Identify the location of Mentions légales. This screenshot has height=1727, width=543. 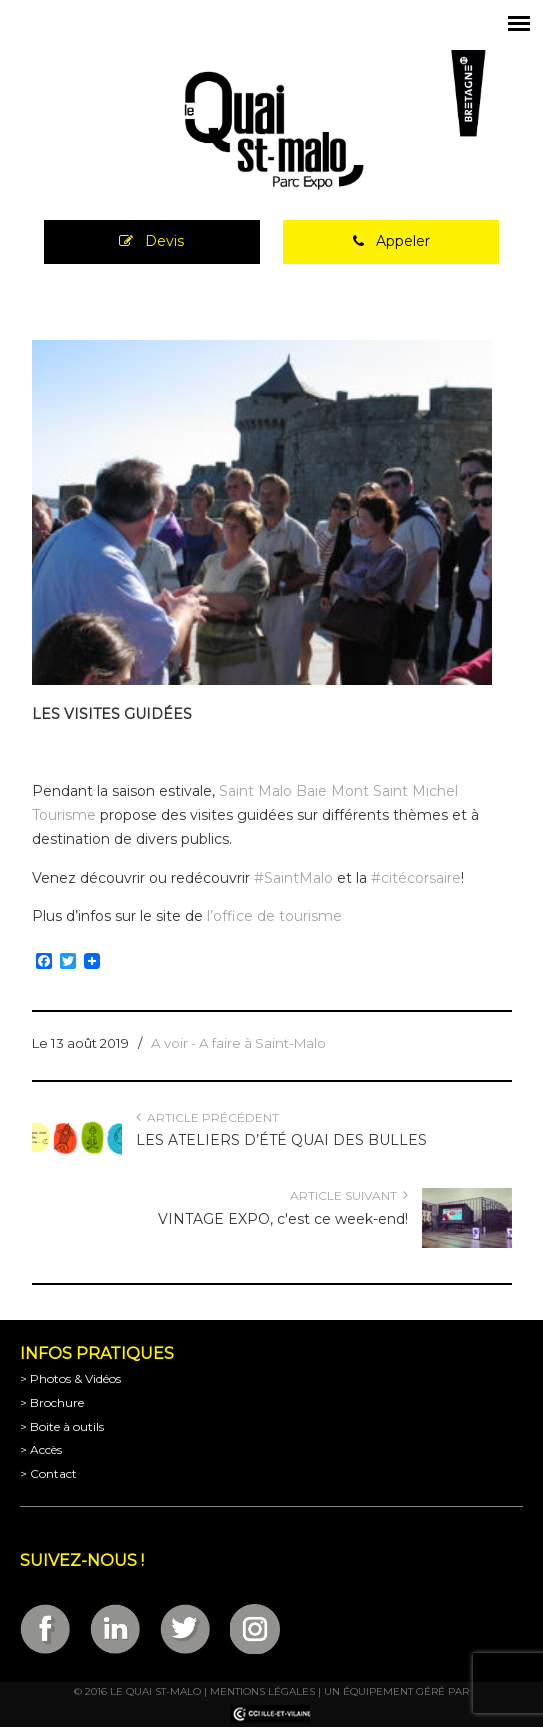
(262, 1691).